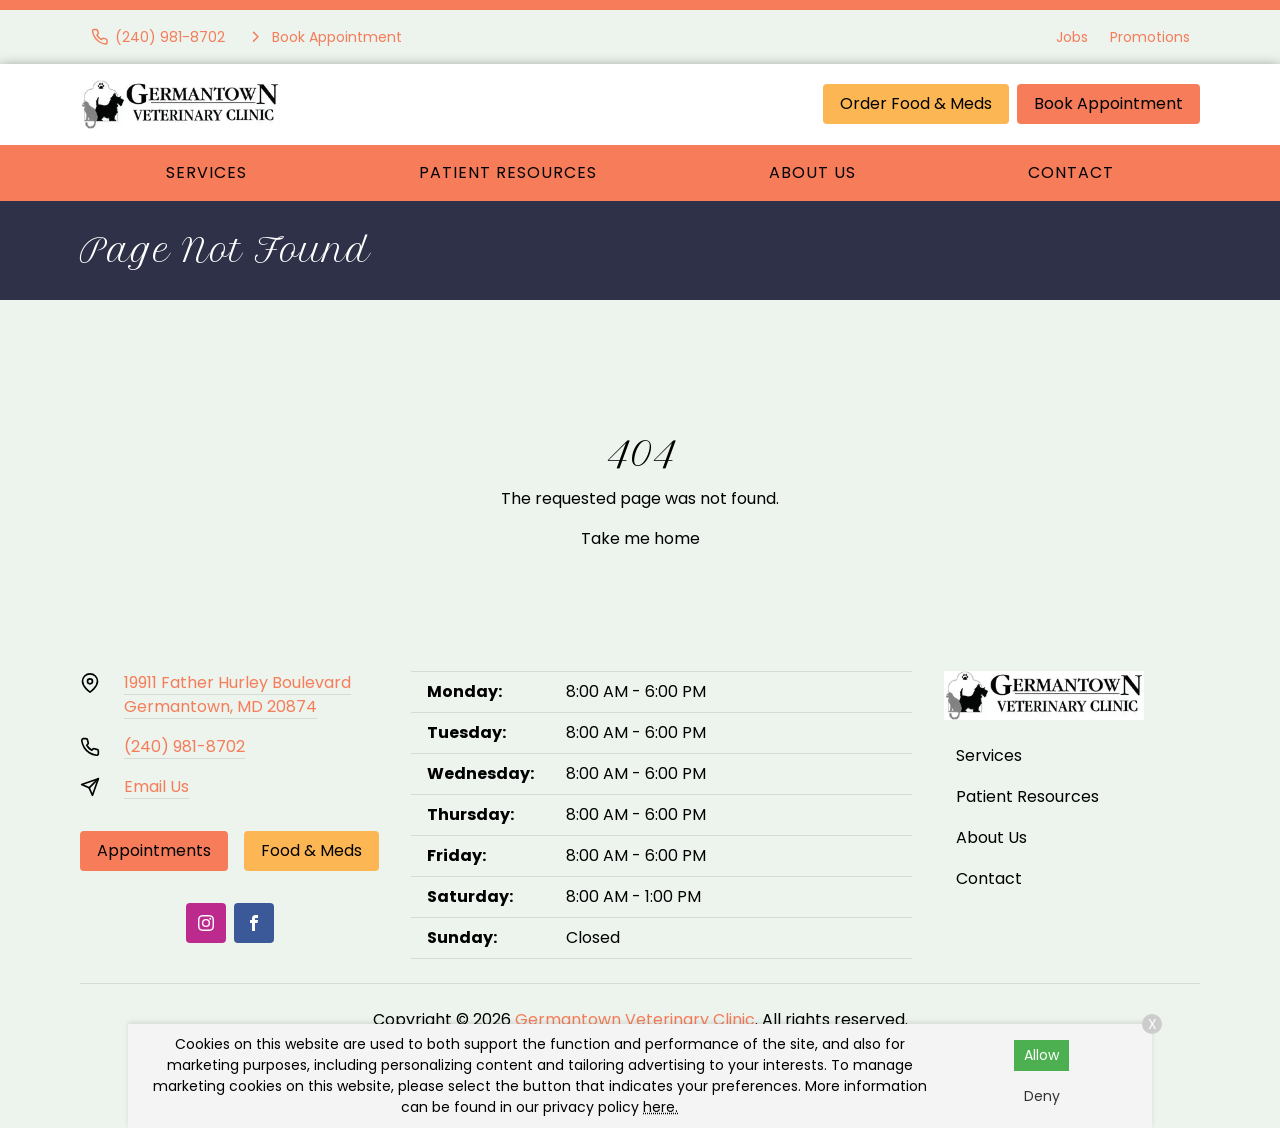 The height and width of the screenshot is (1128, 1280). I want to click on Deny, so click(1042, 1096).